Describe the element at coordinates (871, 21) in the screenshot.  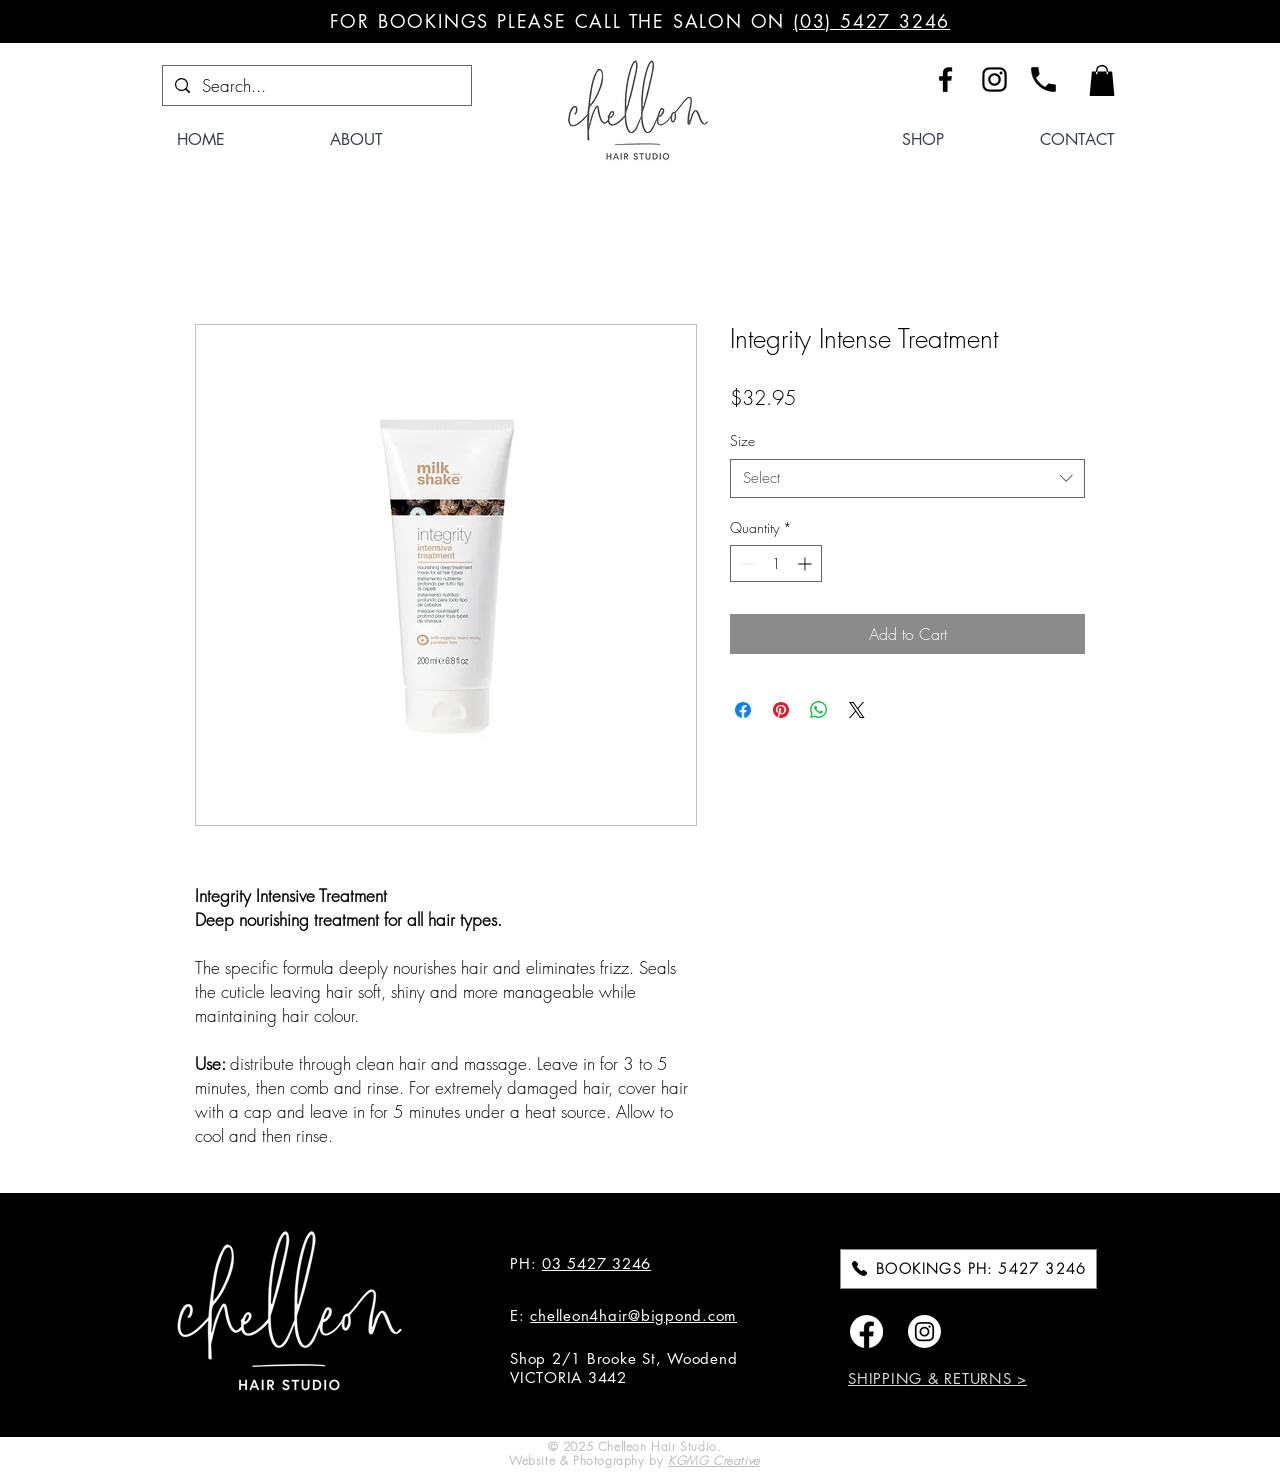
I see `(03) 5427 3246` at that location.